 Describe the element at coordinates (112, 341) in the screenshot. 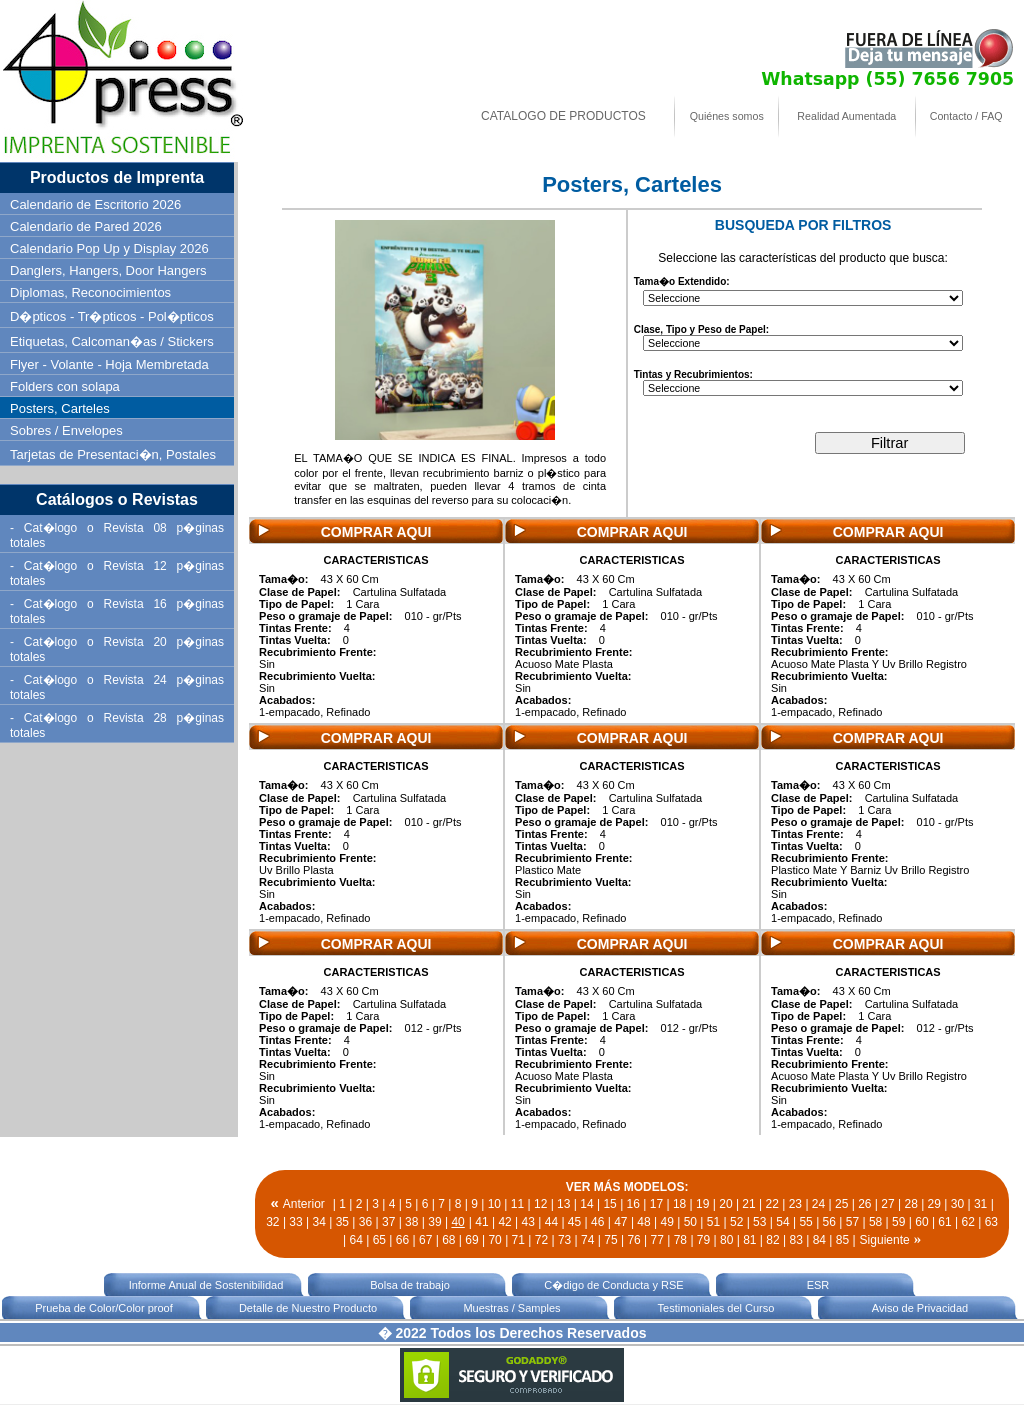

I see `Etiquetas, Calcoman�as / Stickers` at that location.